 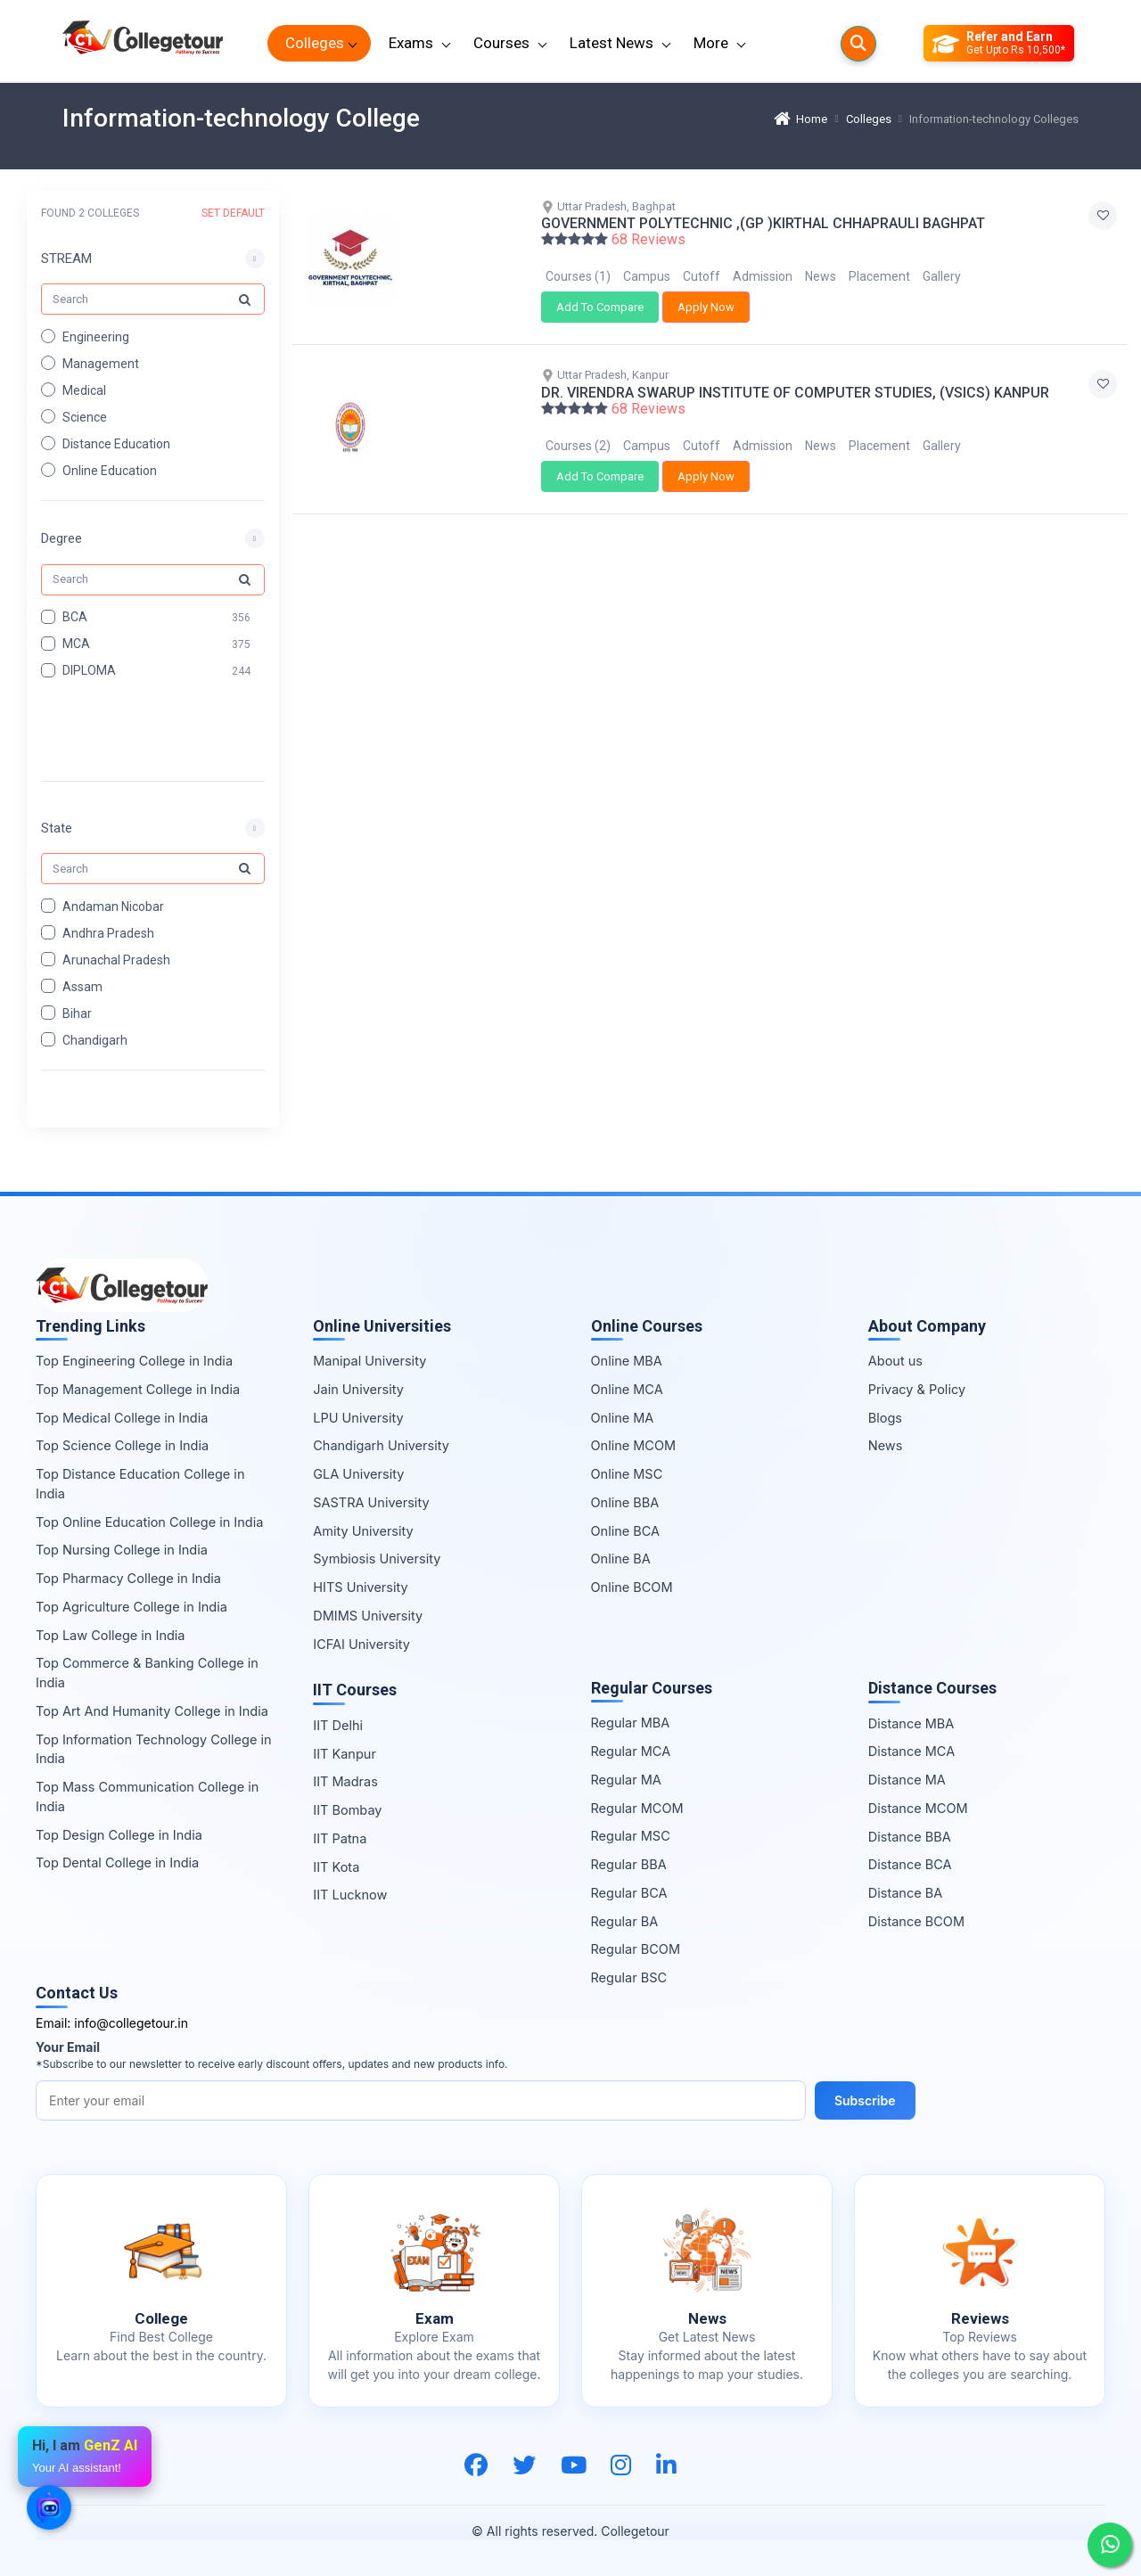 What do you see at coordinates (999, 44) in the screenshot?
I see `[Refer and Earn]` at bounding box center [999, 44].